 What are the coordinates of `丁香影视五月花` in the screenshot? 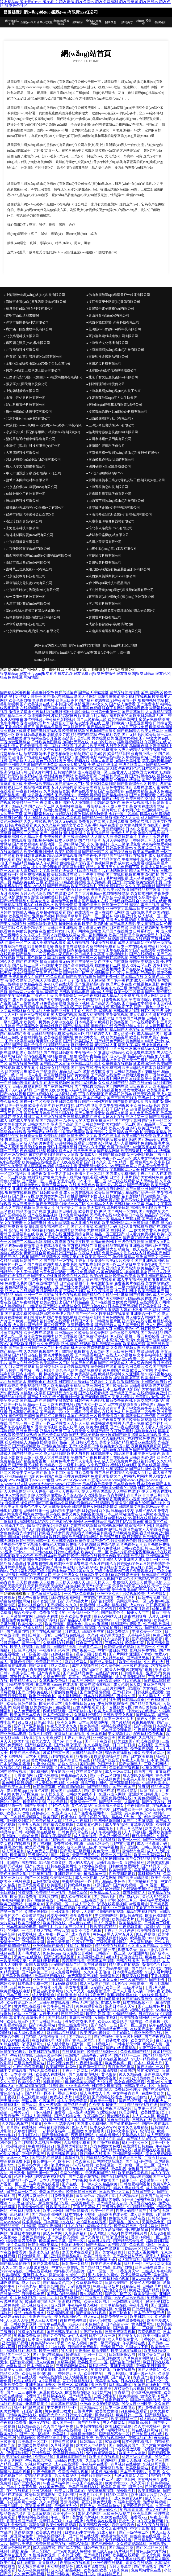 It's located at (96, 806).